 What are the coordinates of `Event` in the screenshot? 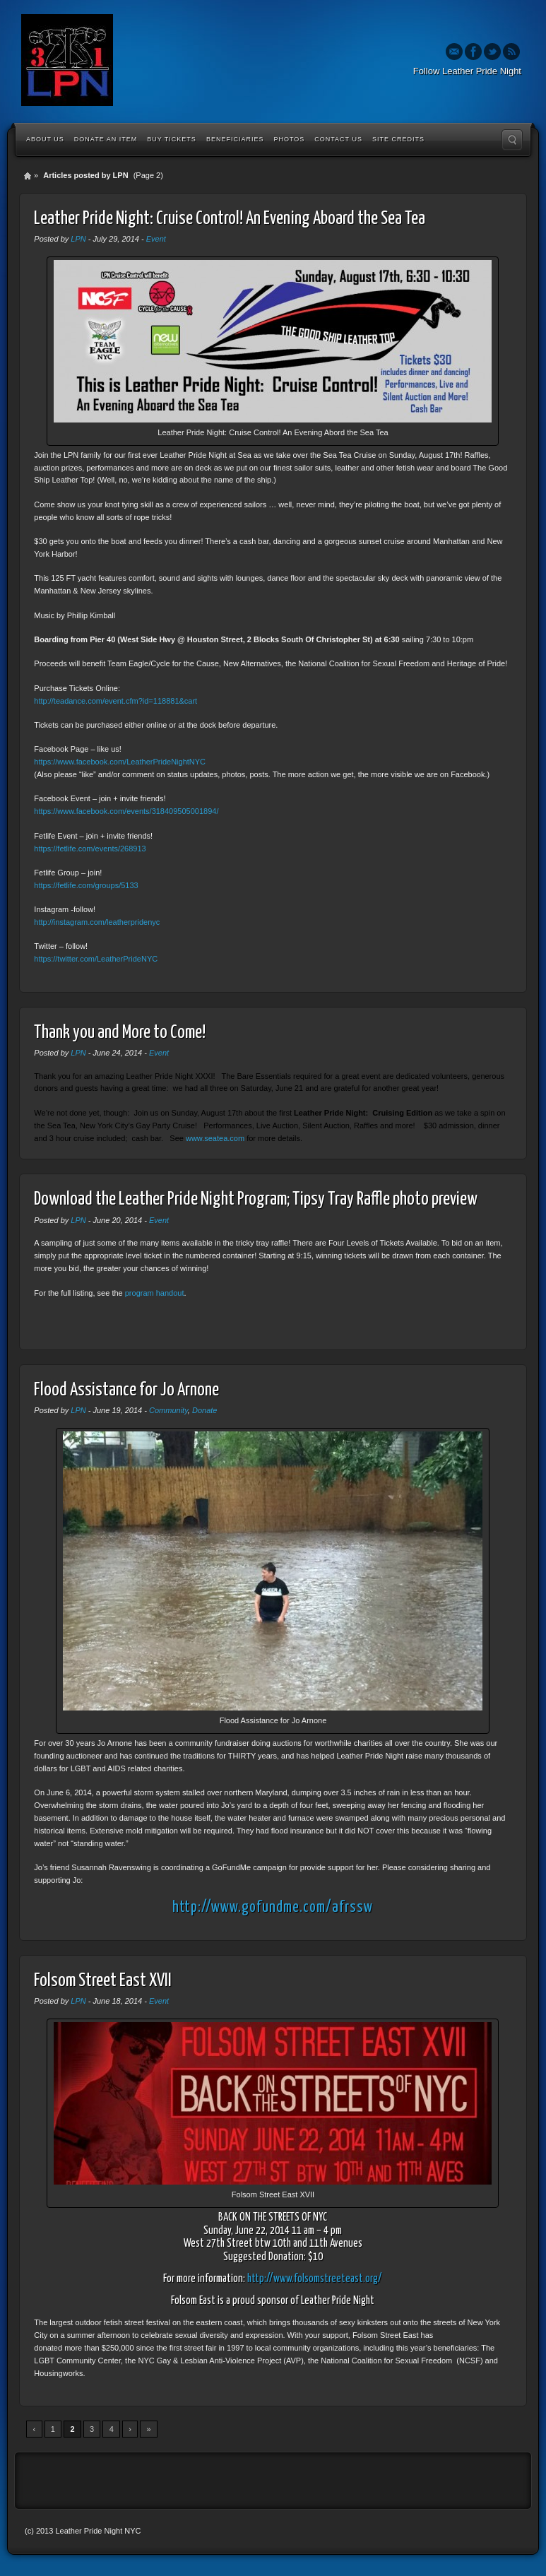 It's located at (156, 239).